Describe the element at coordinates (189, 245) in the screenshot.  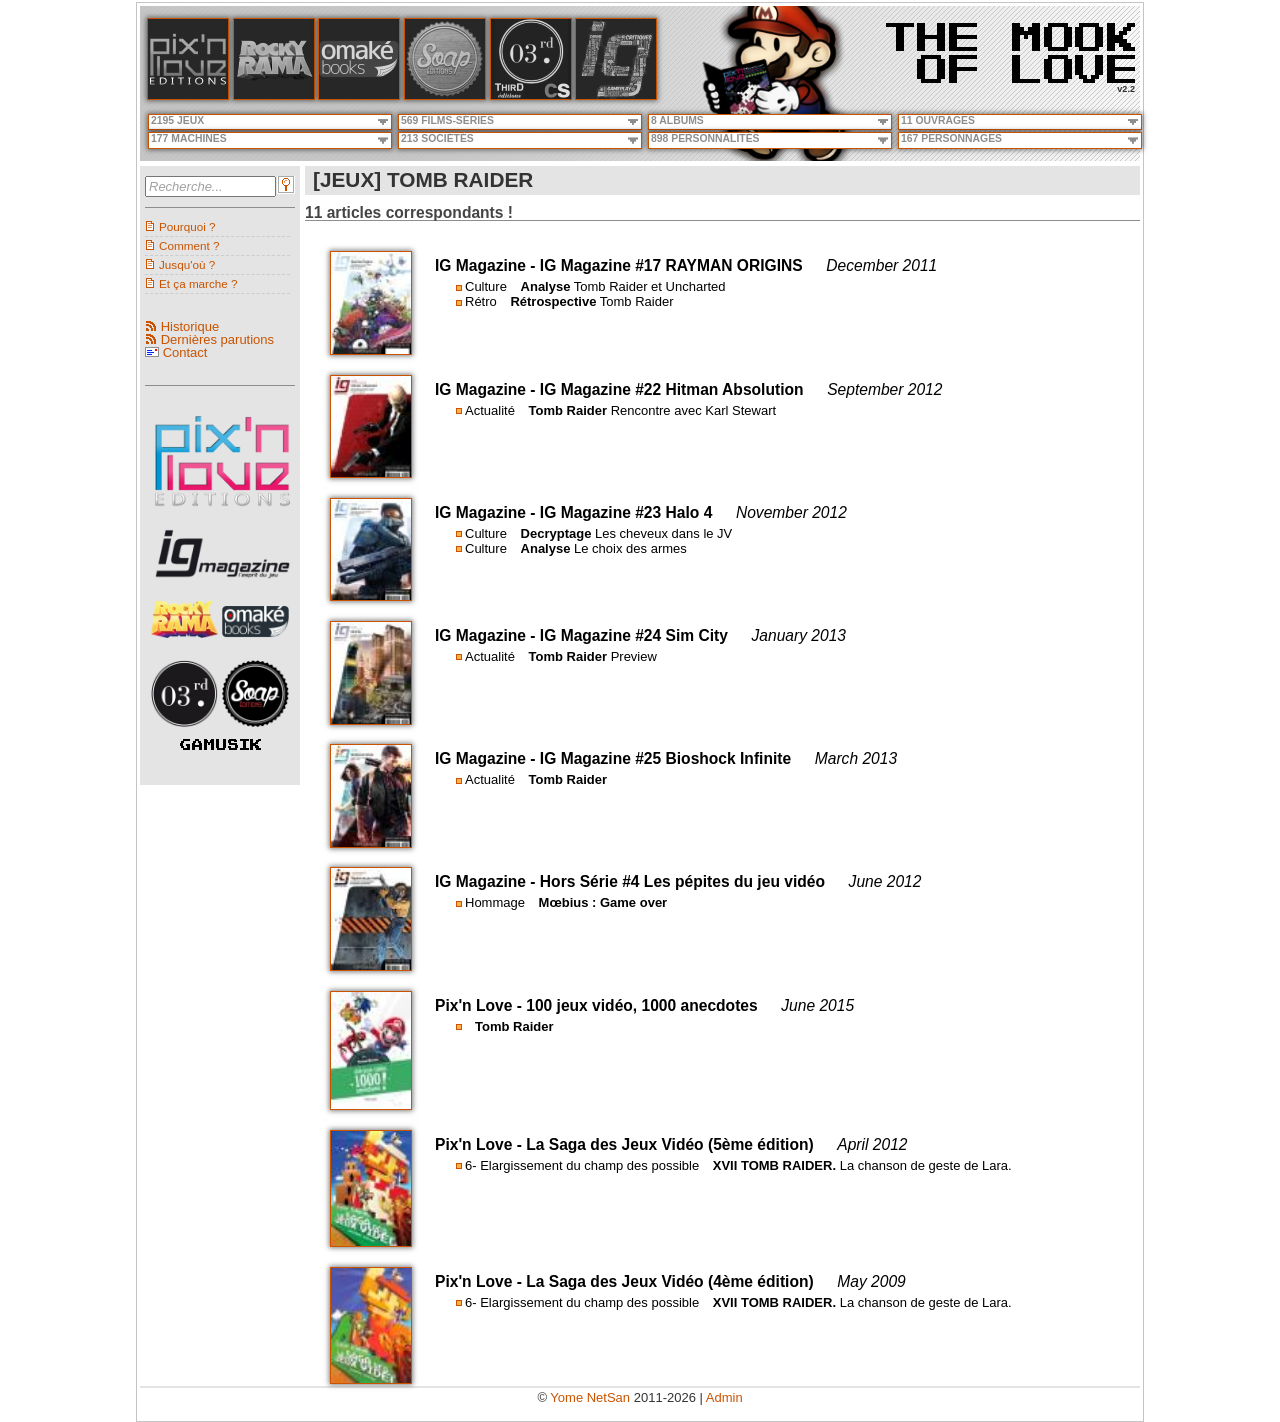
I see `Comment ?` at that location.